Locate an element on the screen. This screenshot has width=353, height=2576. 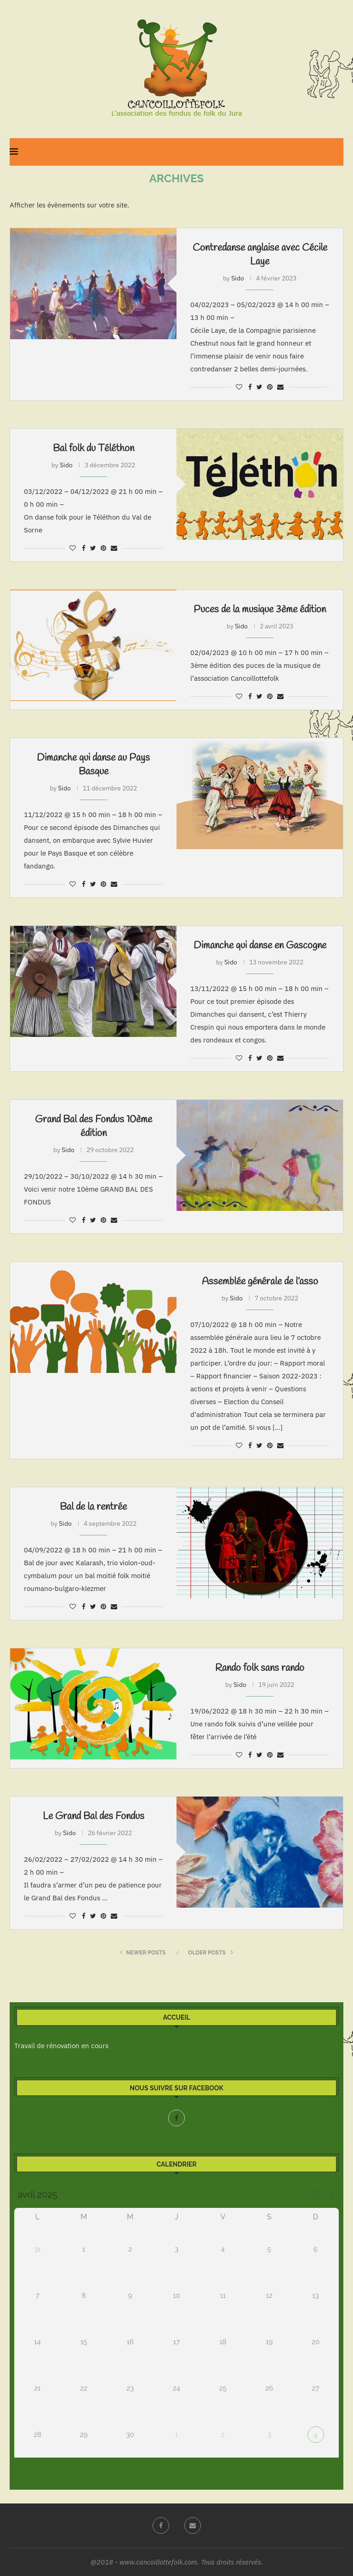
Bal folk du Téléthon is located at coordinates (93, 448).